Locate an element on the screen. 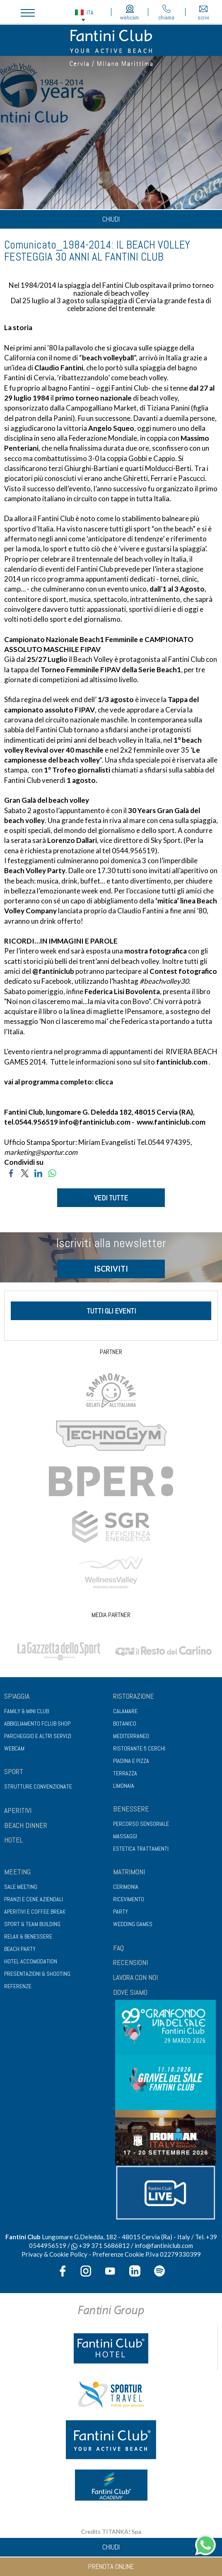 The width and height of the screenshot is (222, 2576). Percorso sensoriale is located at coordinates (141, 1824).